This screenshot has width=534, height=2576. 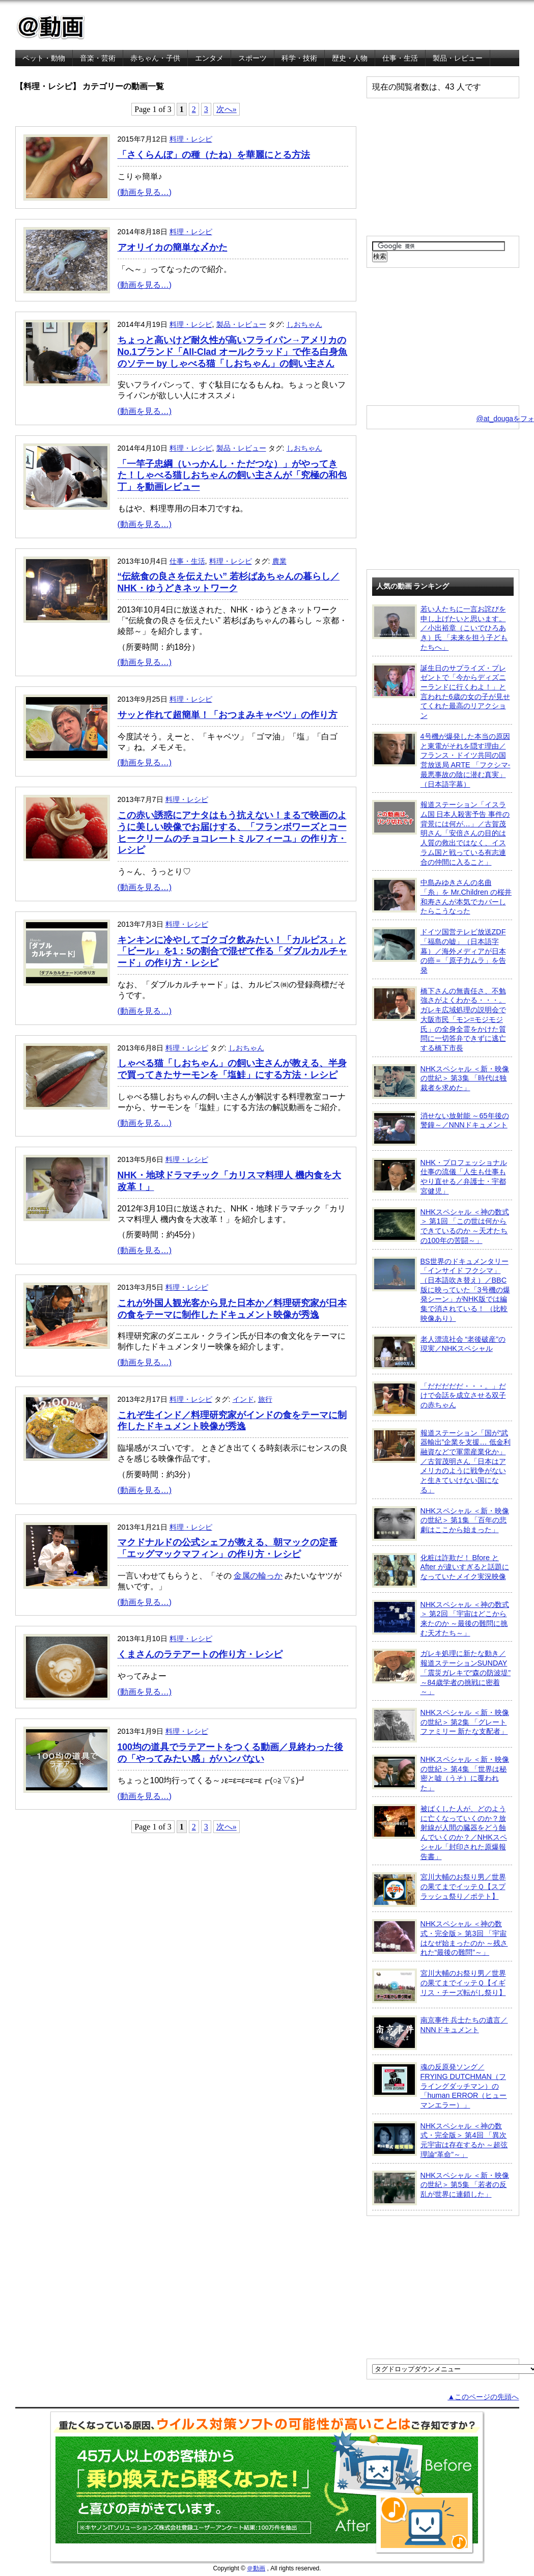 I want to click on 南京事件 兵士たちの遺言／NNNドキュメント, so click(x=440, y=2032).